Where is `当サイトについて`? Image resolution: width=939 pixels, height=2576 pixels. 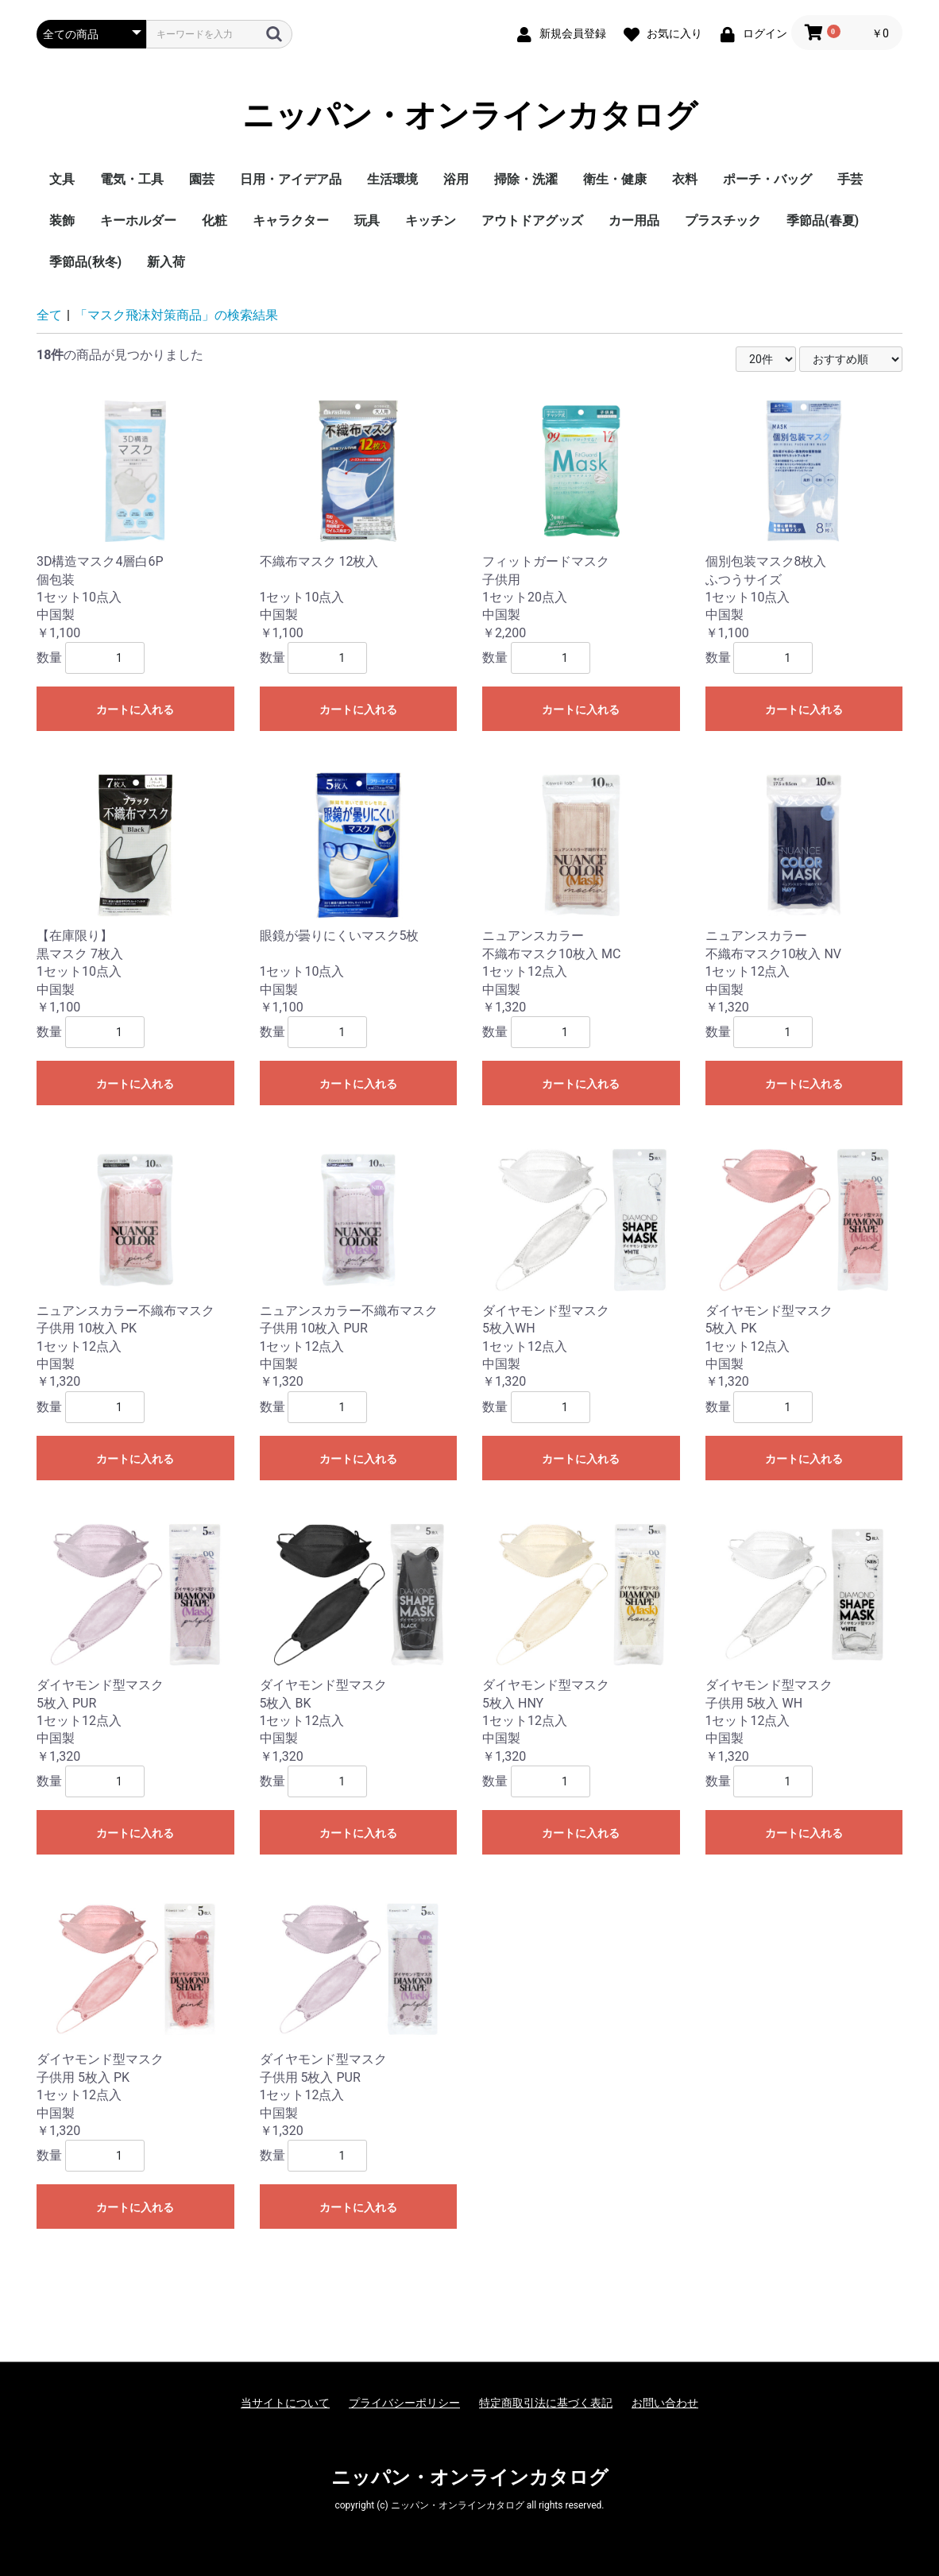
当サイトについて is located at coordinates (285, 2402).